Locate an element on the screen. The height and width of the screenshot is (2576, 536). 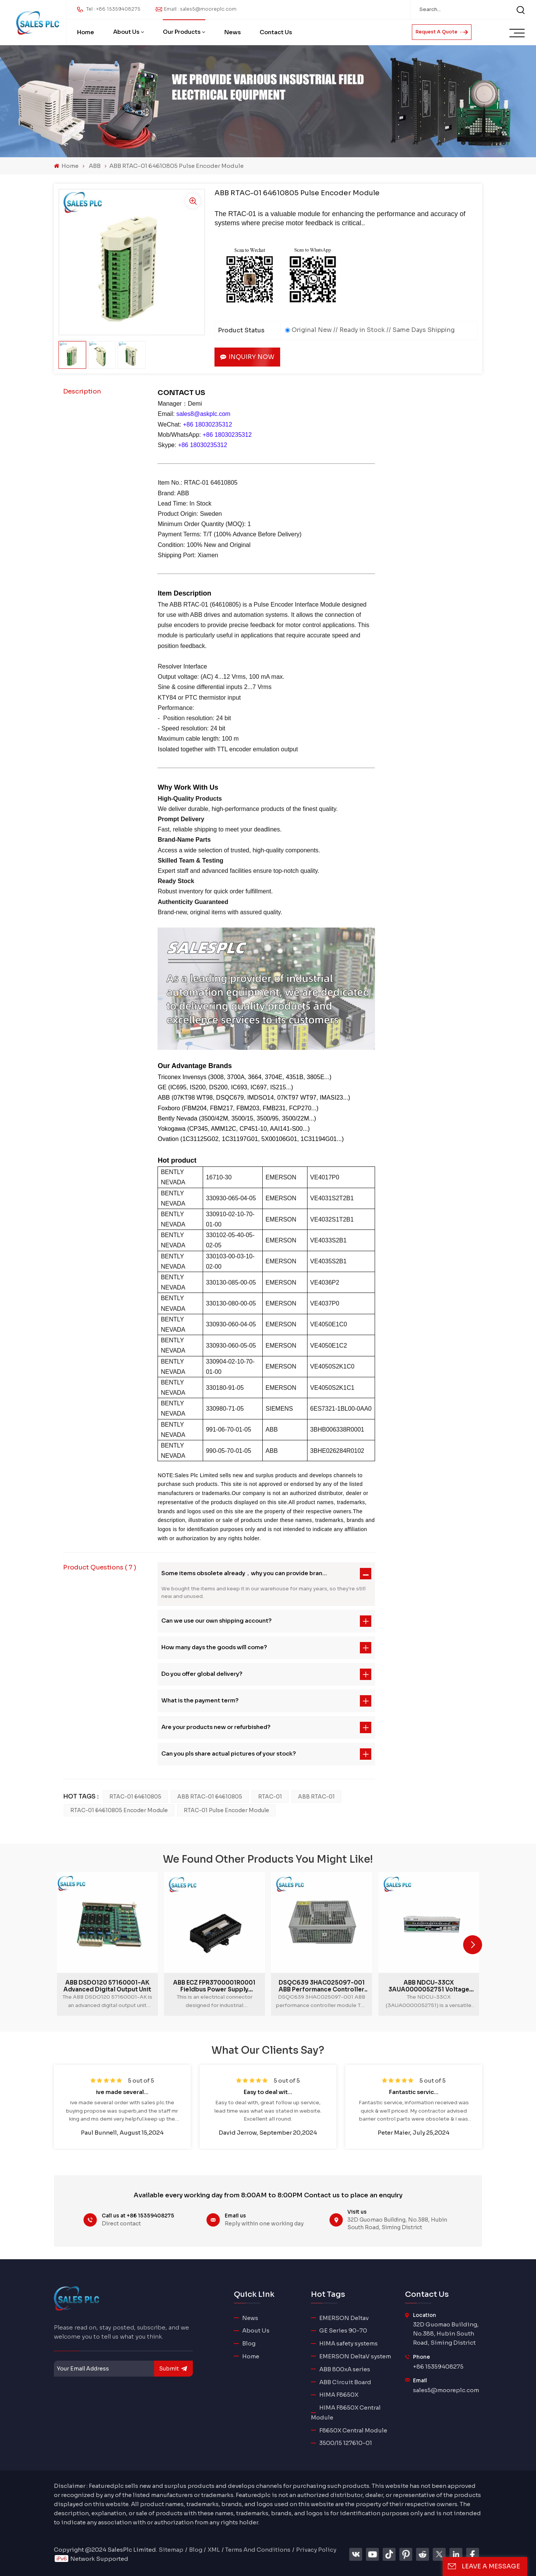
RTAC-01 64610805 Encoder Module is located at coordinates (119, 1810).